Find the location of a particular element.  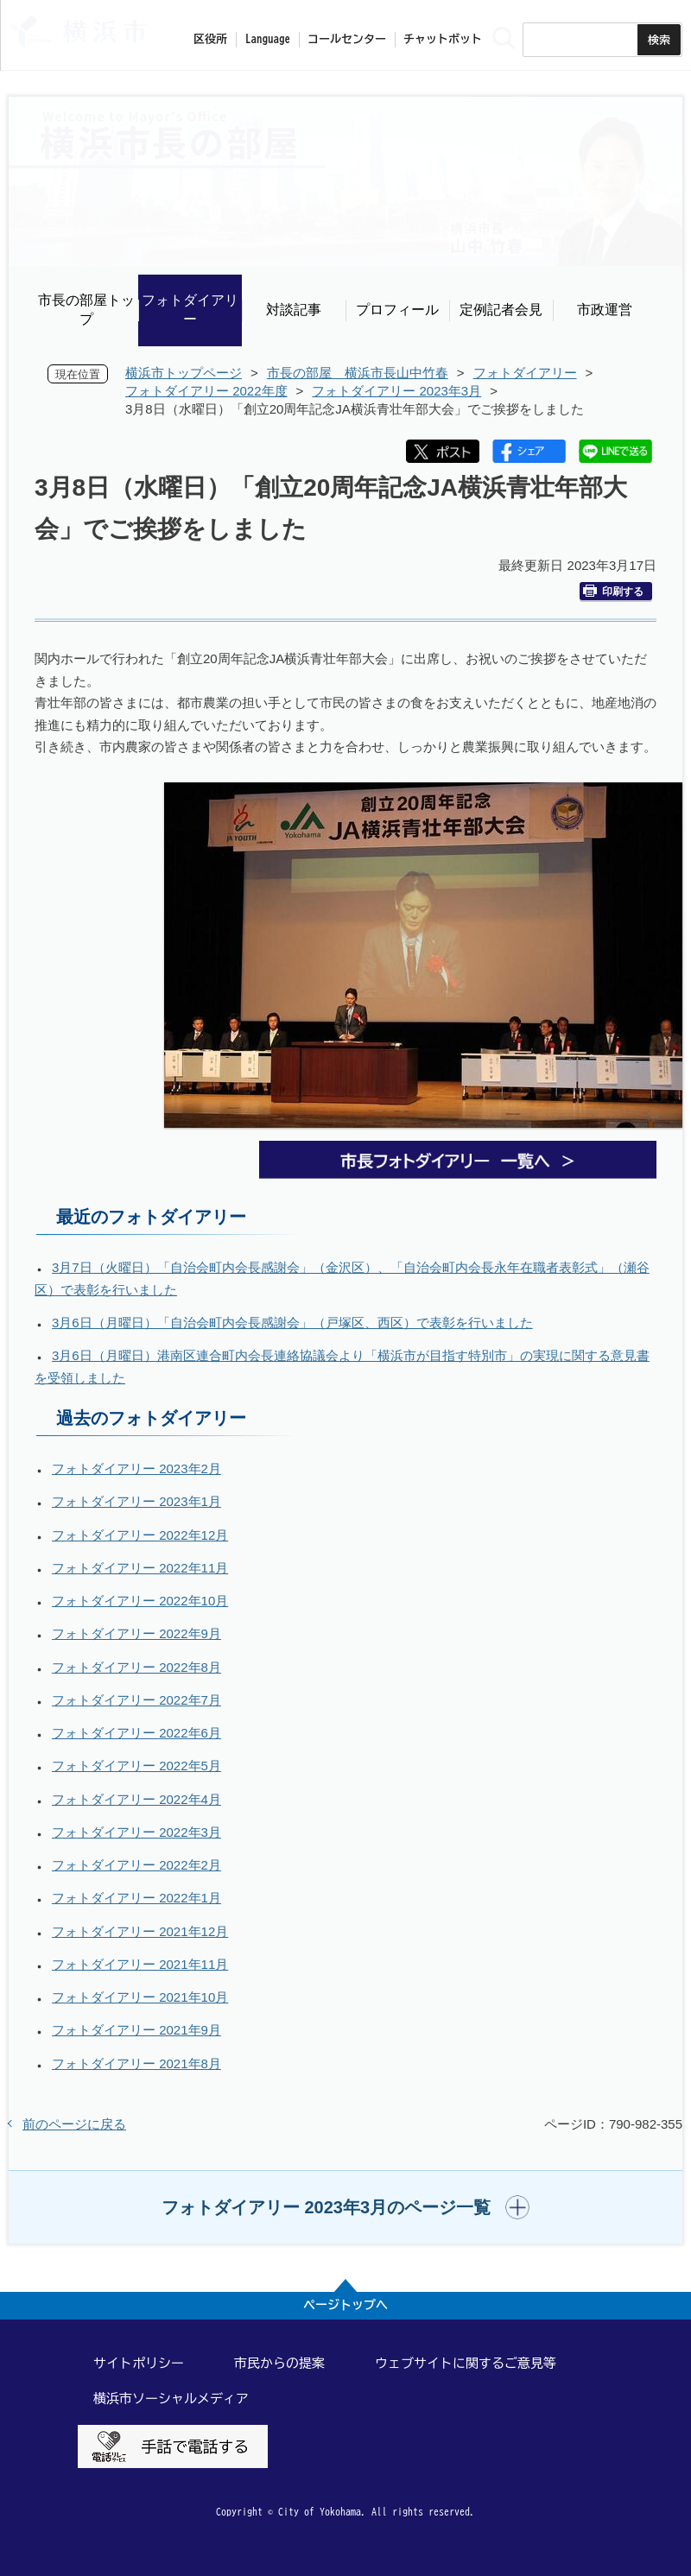

フォトダイアリー 2022年9月 is located at coordinates (136, 1633).